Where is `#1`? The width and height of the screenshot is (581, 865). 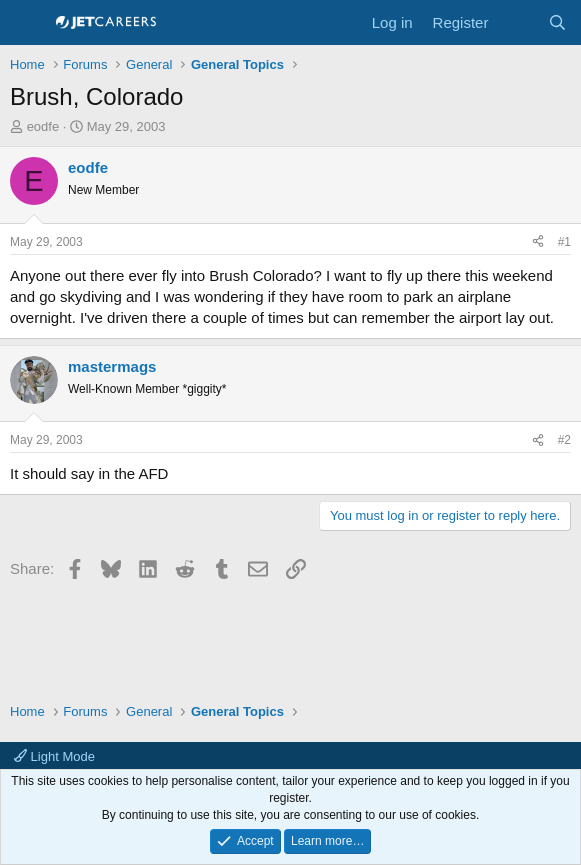 #1 is located at coordinates (564, 242).